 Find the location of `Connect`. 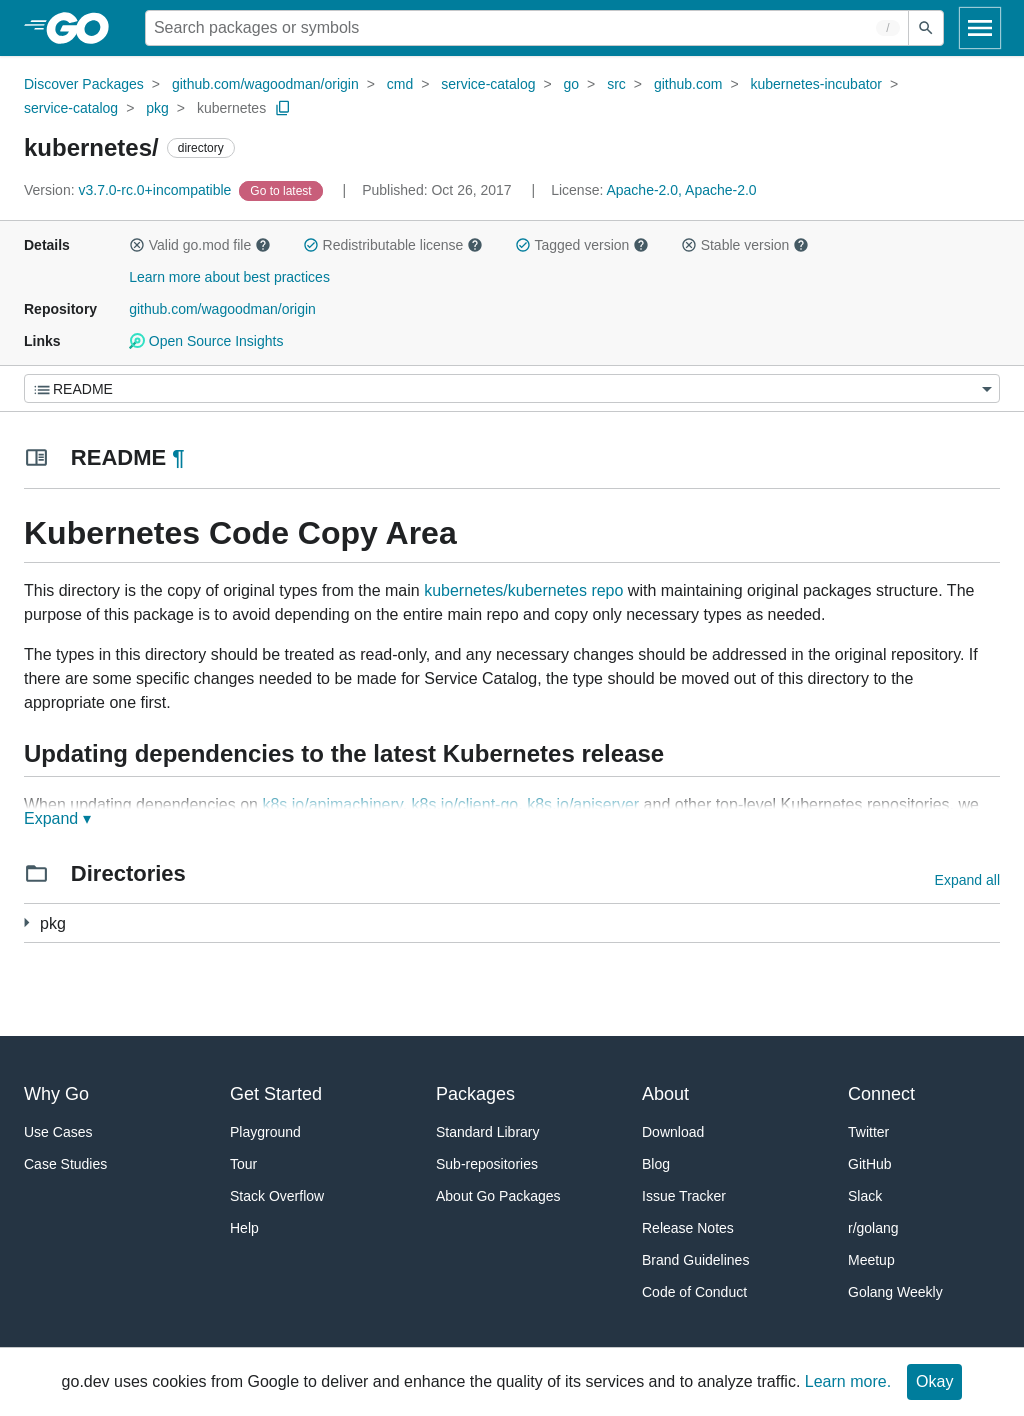

Connect is located at coordinates (881, 1094).